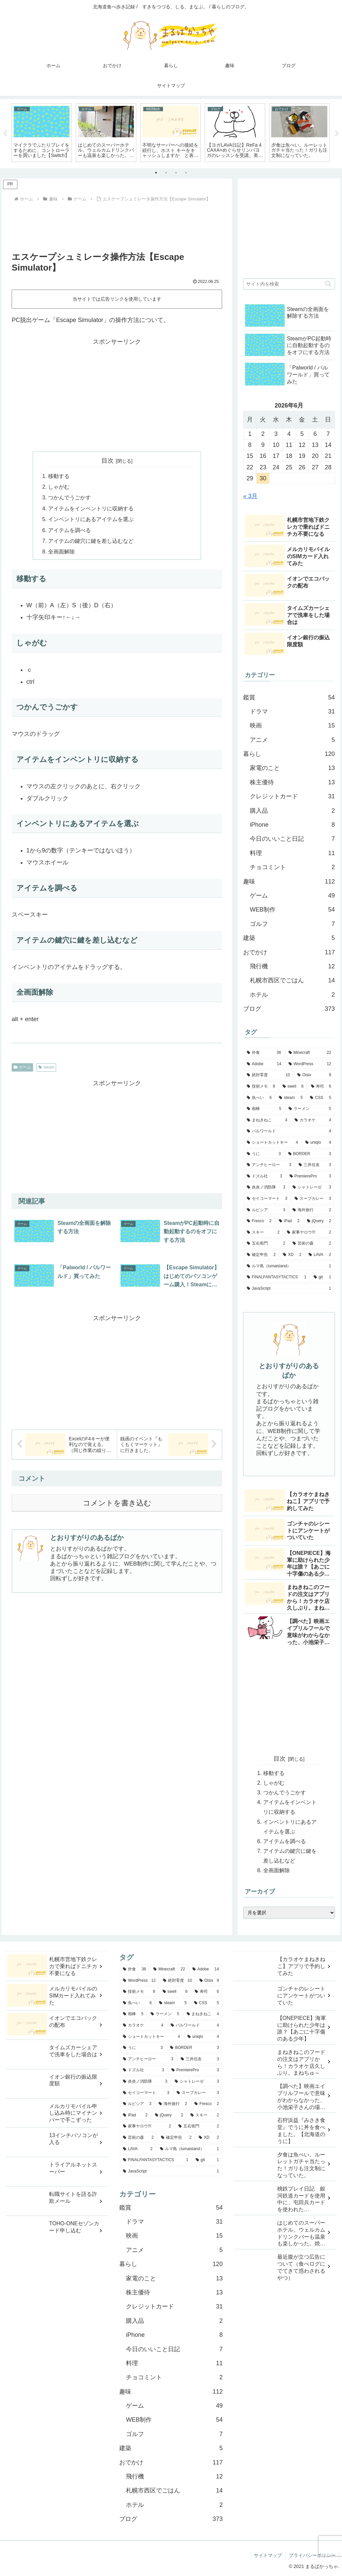 This screenshot has height=2576, width=342. What do you see at coordinates (313, 1120) in the screenshot?
I see `[カラオケ (4個の項目)]` at bounding box center [313, 1120].